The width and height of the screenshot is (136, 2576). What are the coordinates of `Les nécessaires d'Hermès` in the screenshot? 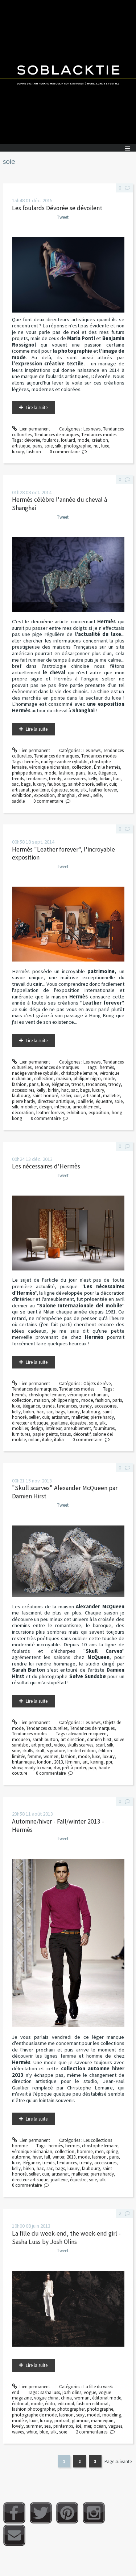 It's located at (46, 1166).